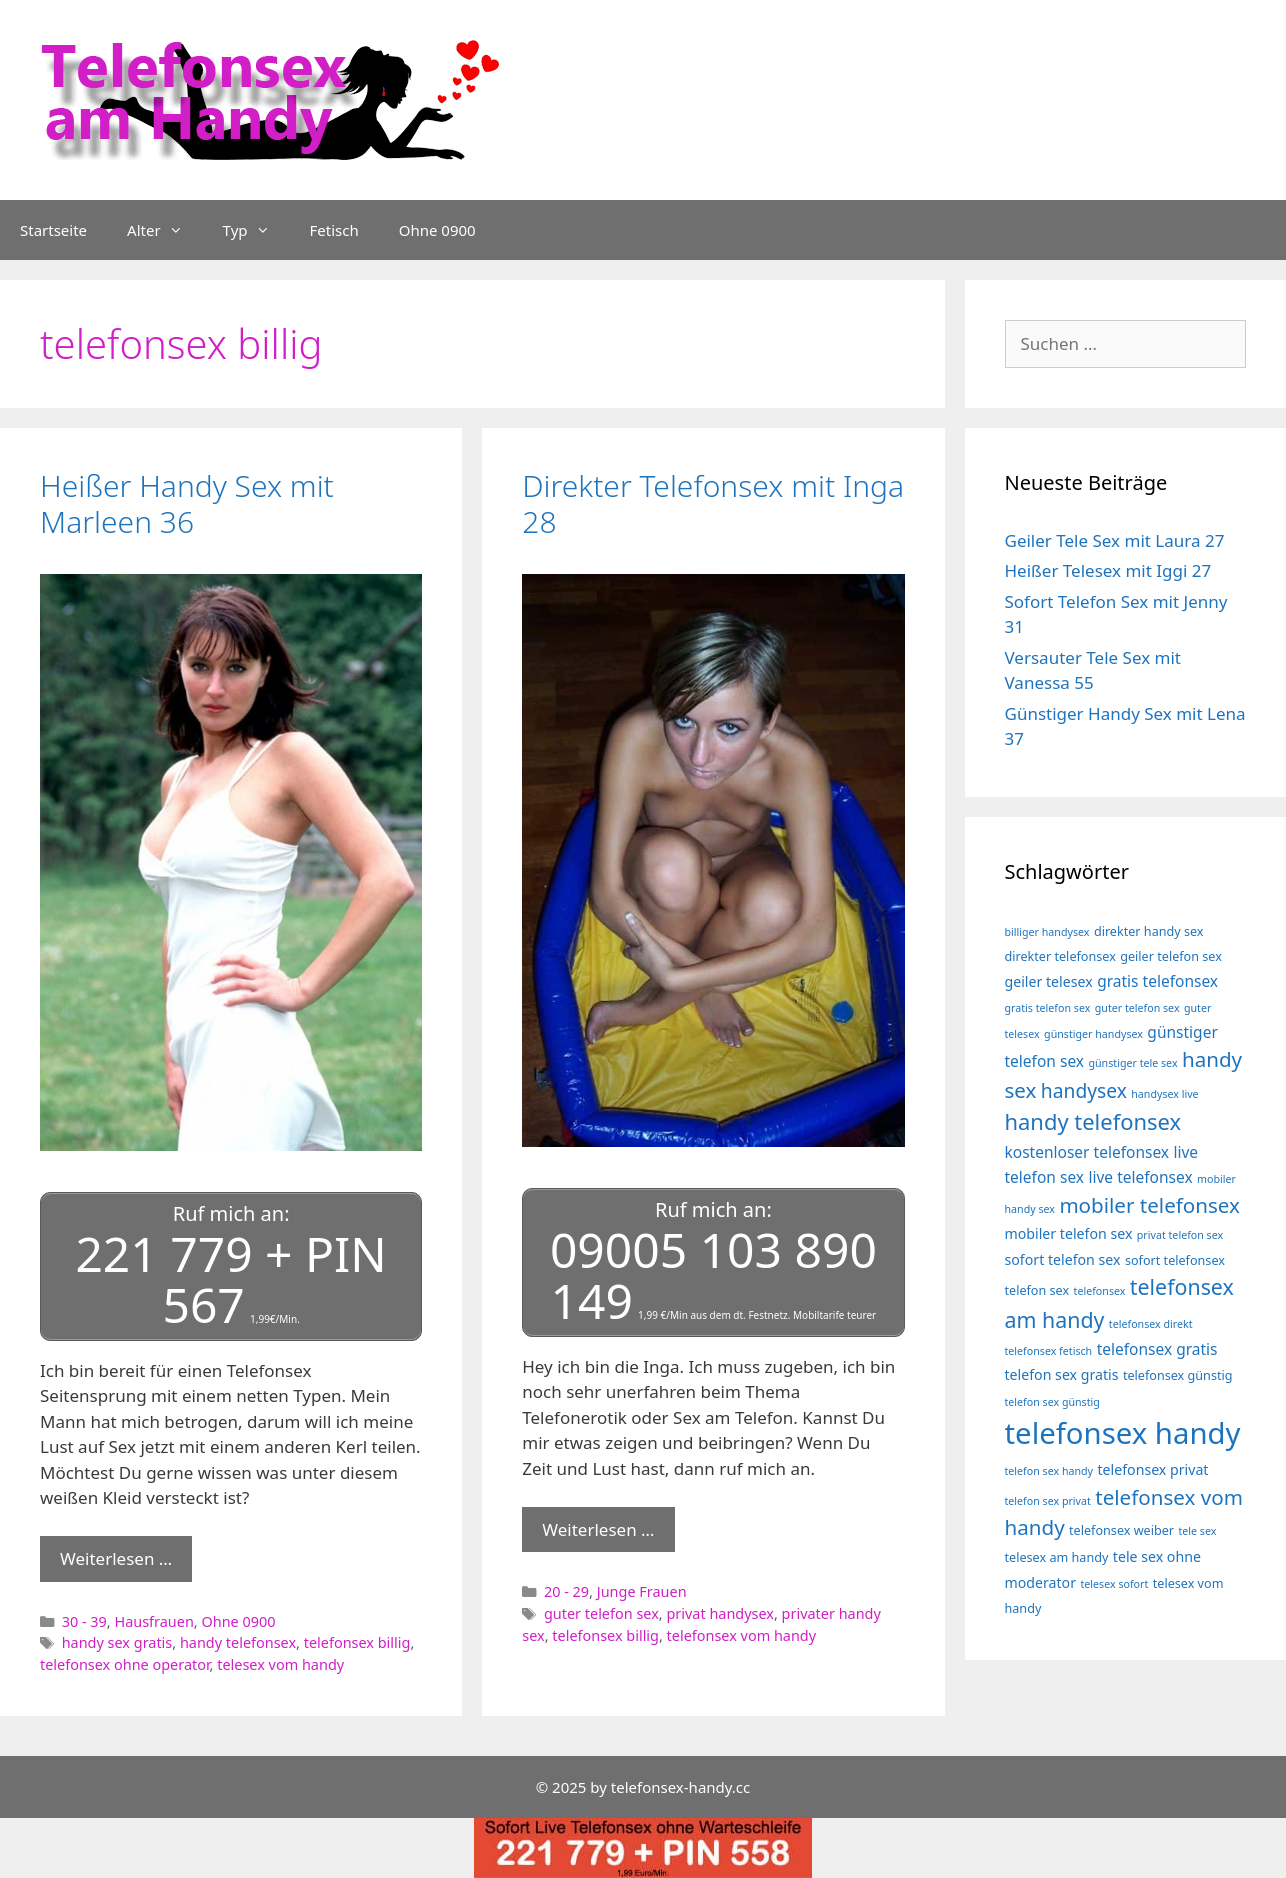 The height and width of the screenshot is (1878, 1286). What do you see at coordinates (1149, 1205) in the screenshot?
I see `mobiler telefonsex [mobiler telefonsex (12 Einträge)]` at bounding box center [1149, 1205].